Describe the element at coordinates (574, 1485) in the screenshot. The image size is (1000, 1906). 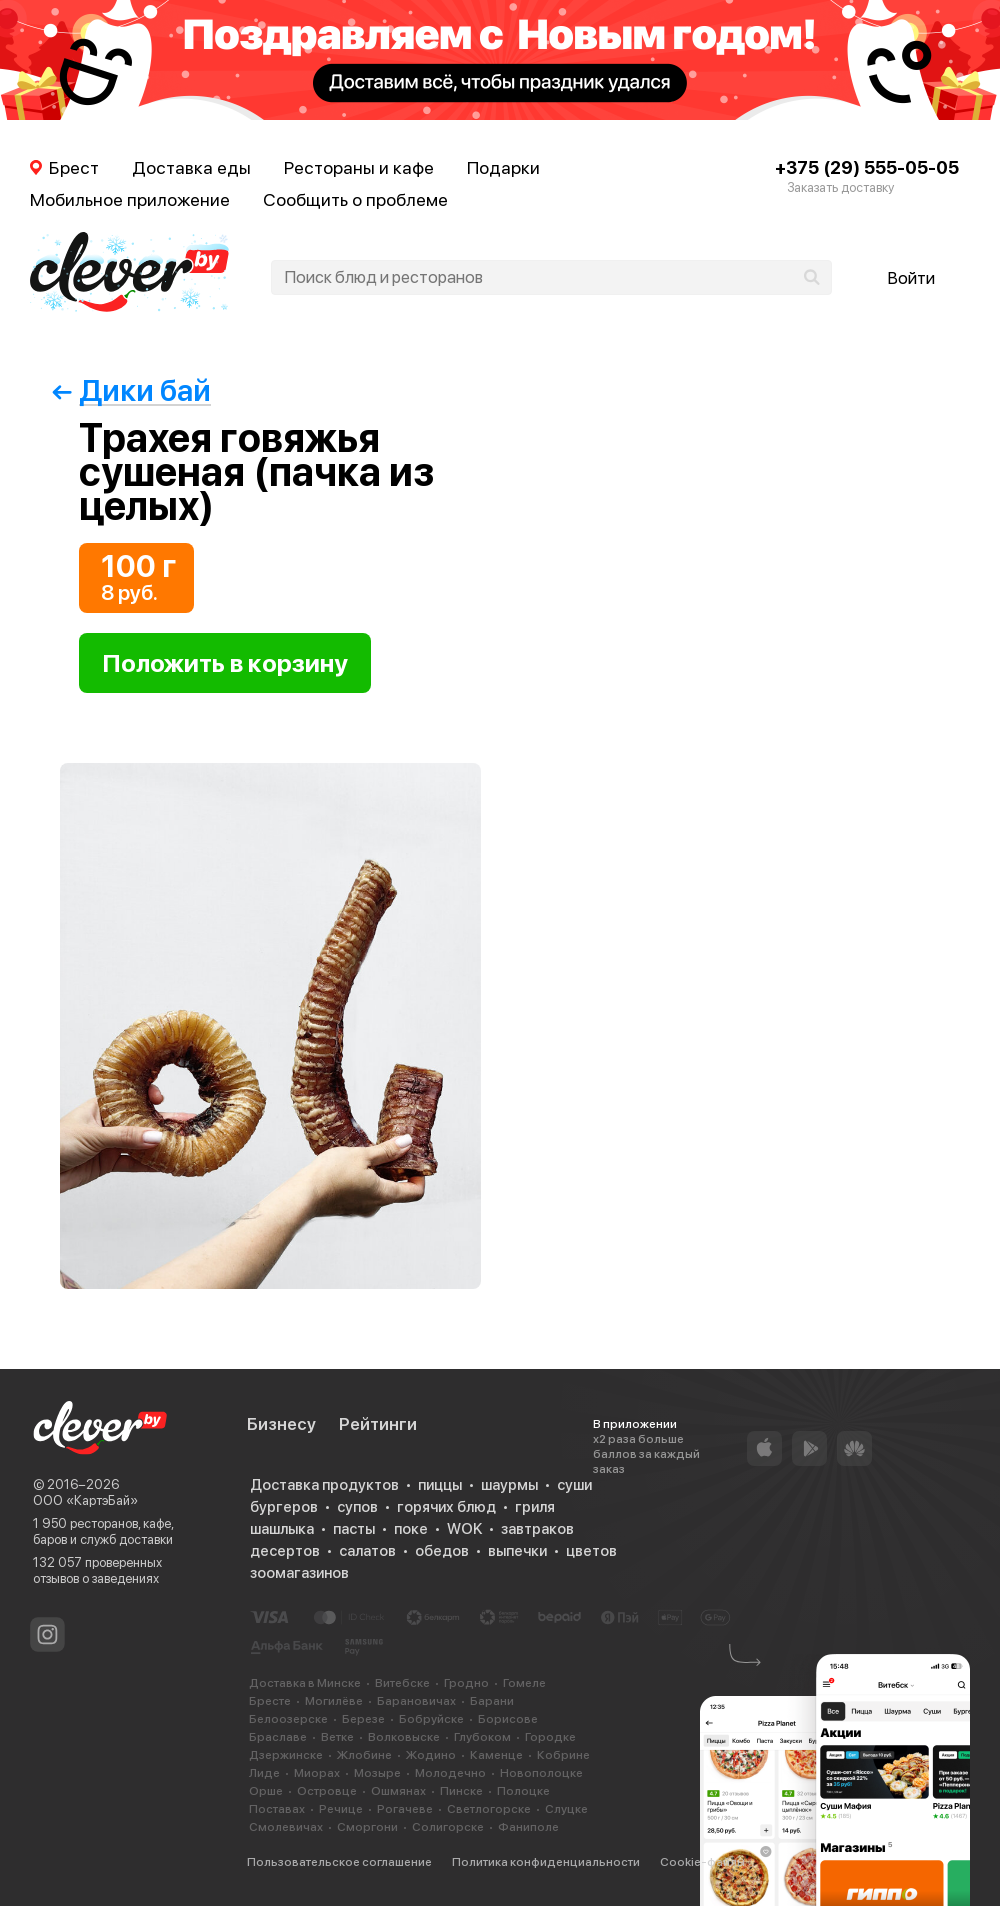
I see `суши` at that location.